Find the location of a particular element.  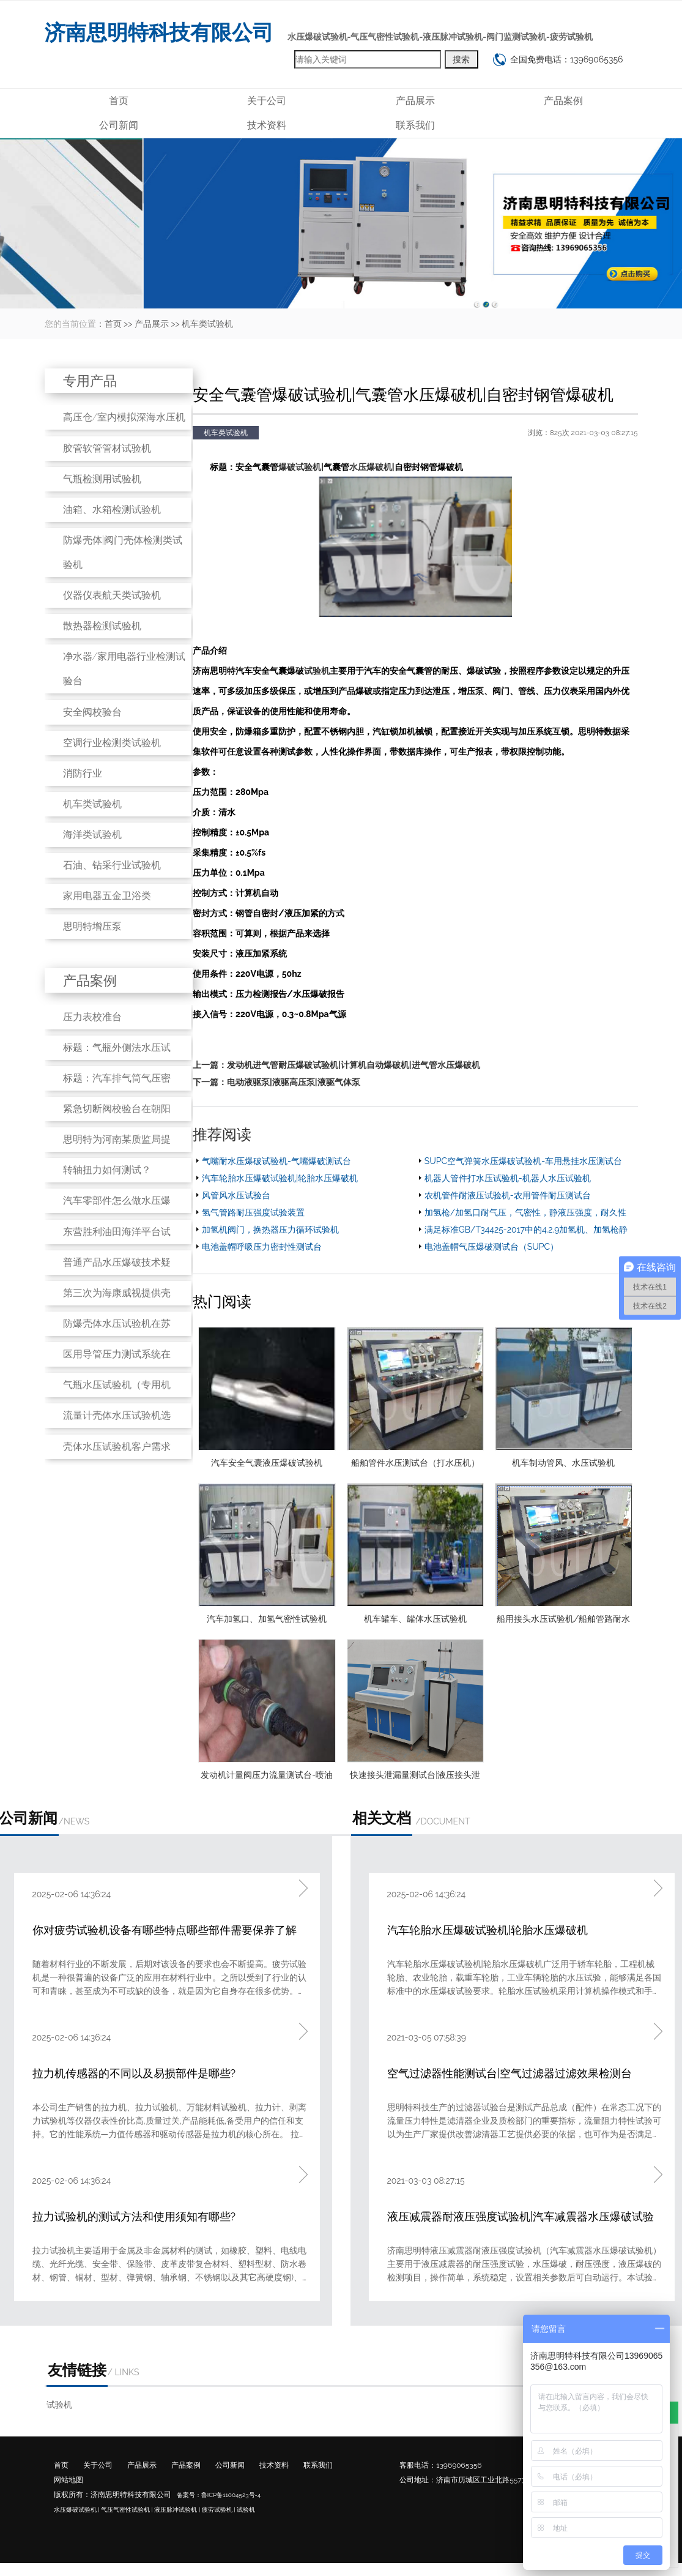

氢气管路耐压强度试验装置 is located at coordinates (253, 1212).